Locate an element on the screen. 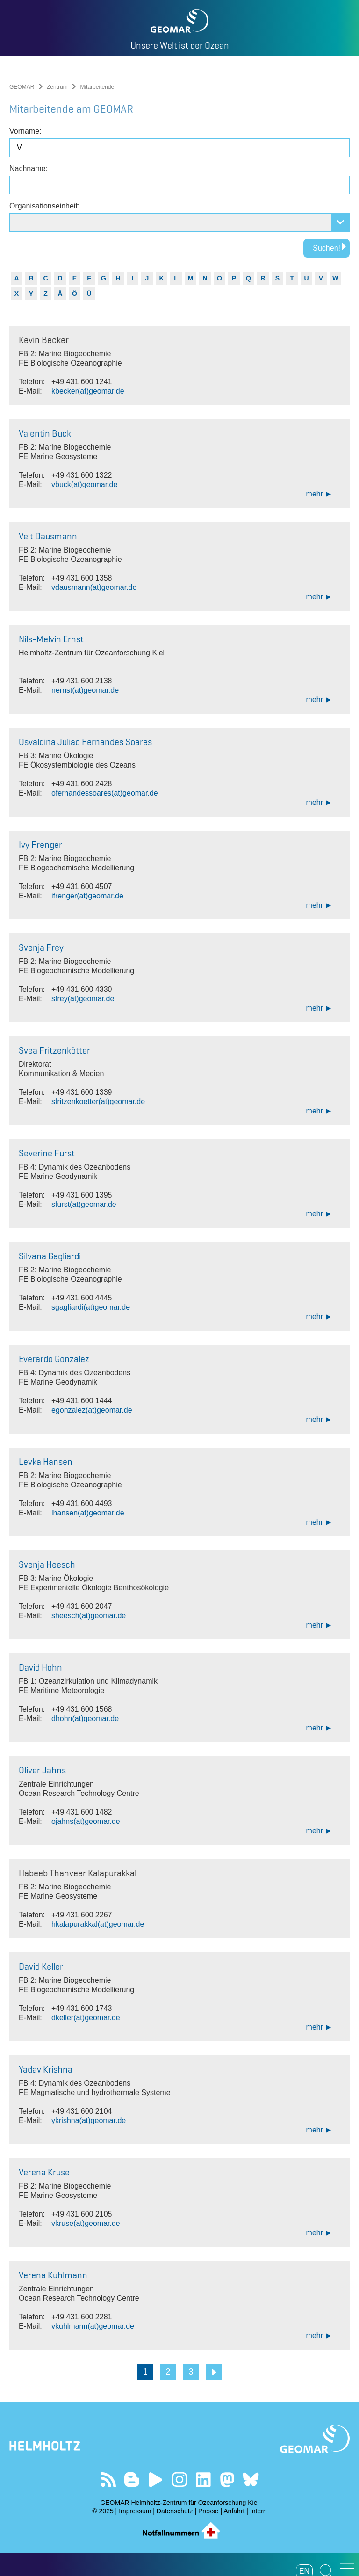 The image size is (359, 2576). Besuchen Sie unser LinkedIn-Profil is located at coordinates (203, 2479).